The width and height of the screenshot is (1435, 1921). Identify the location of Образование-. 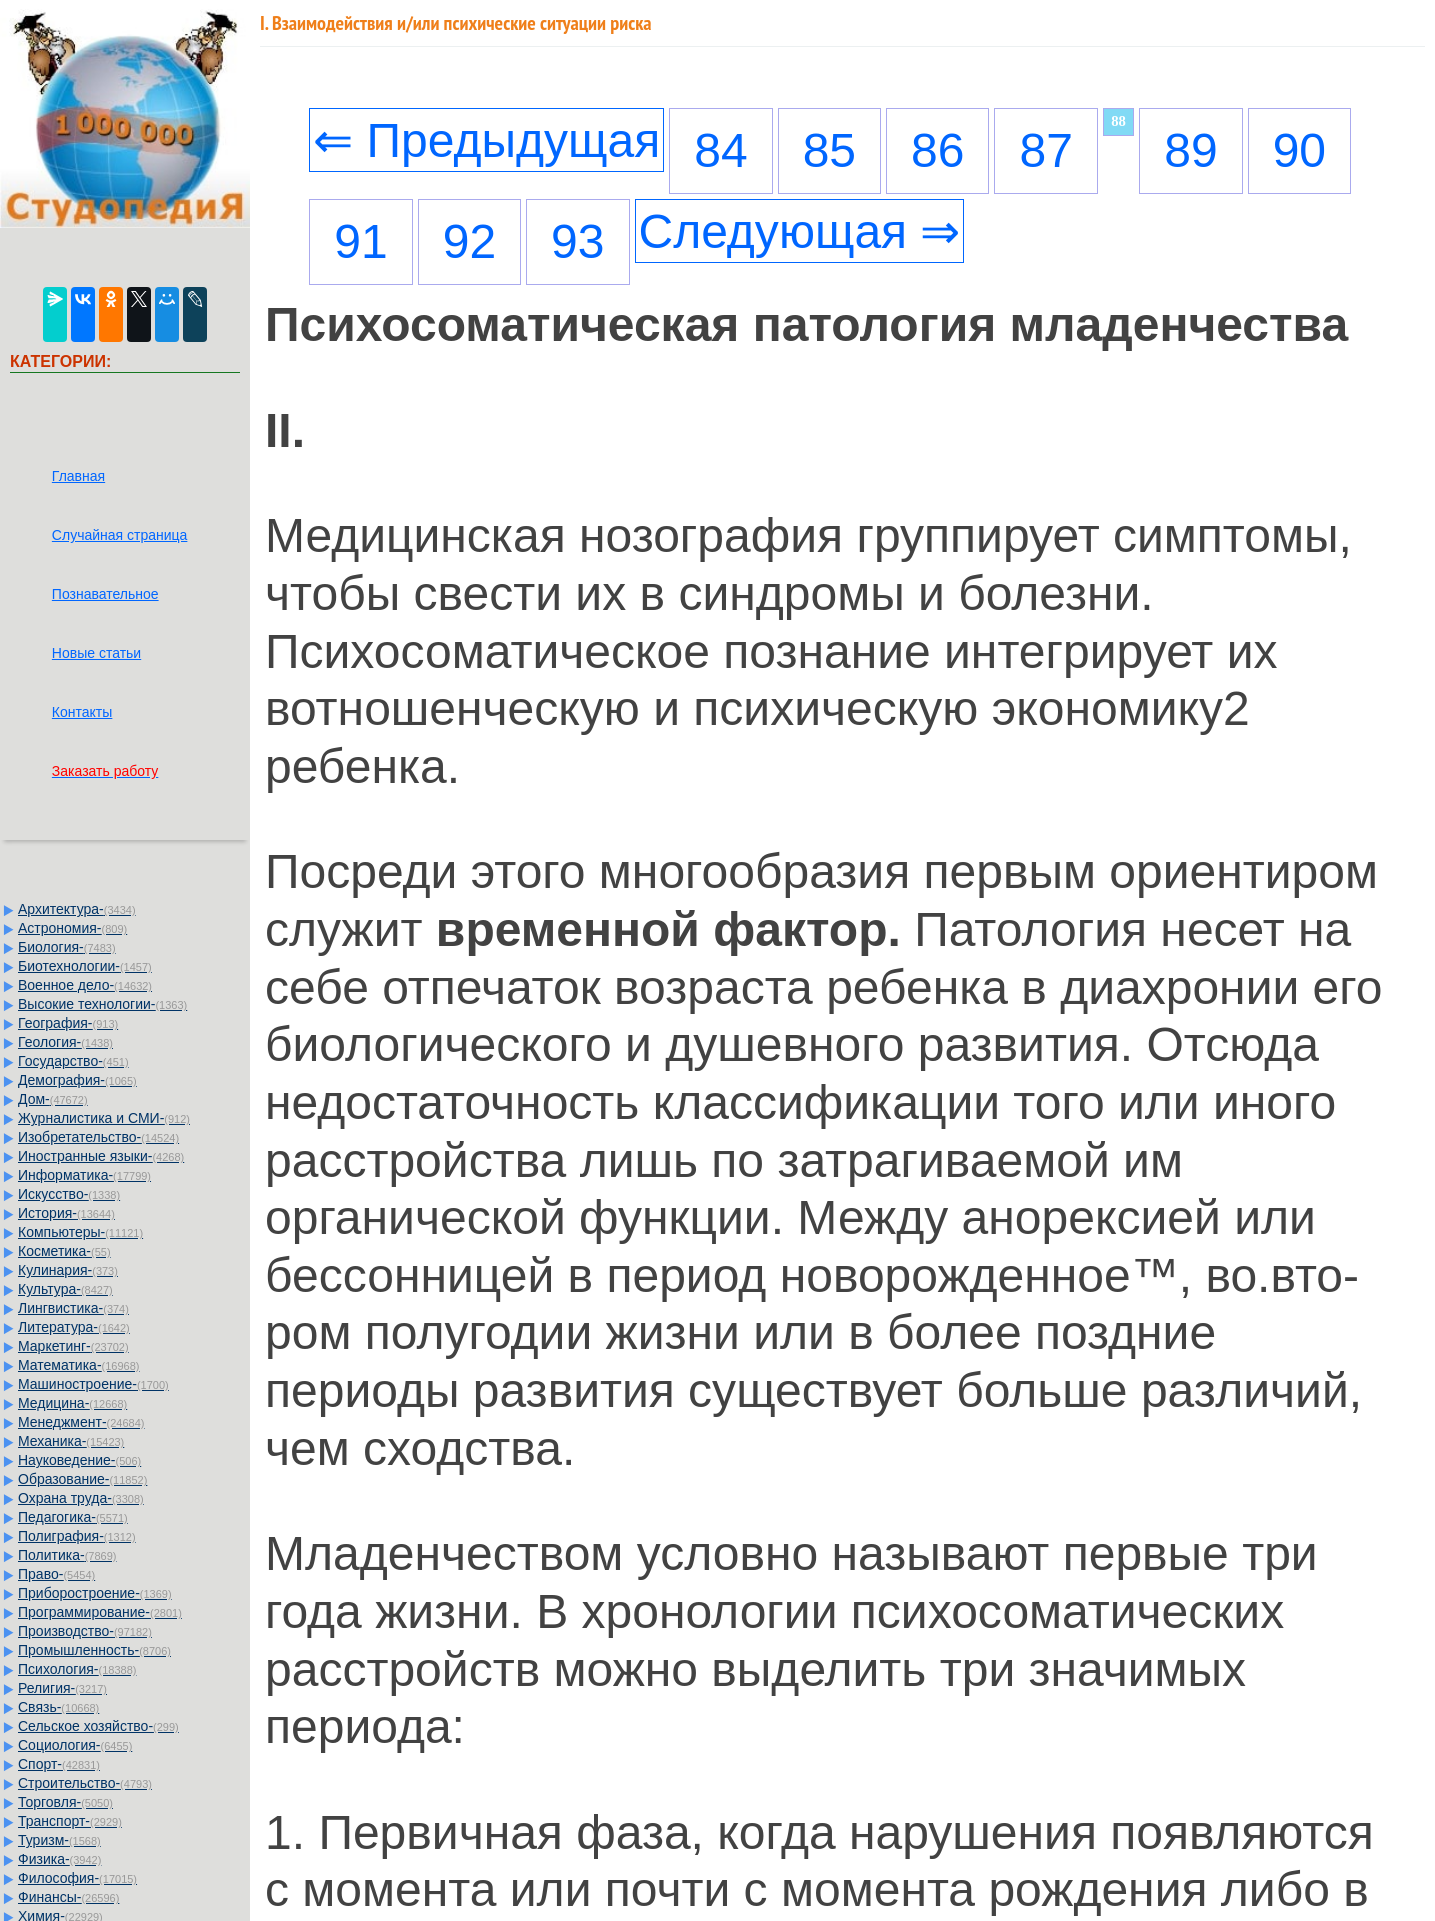
(82, 1479).